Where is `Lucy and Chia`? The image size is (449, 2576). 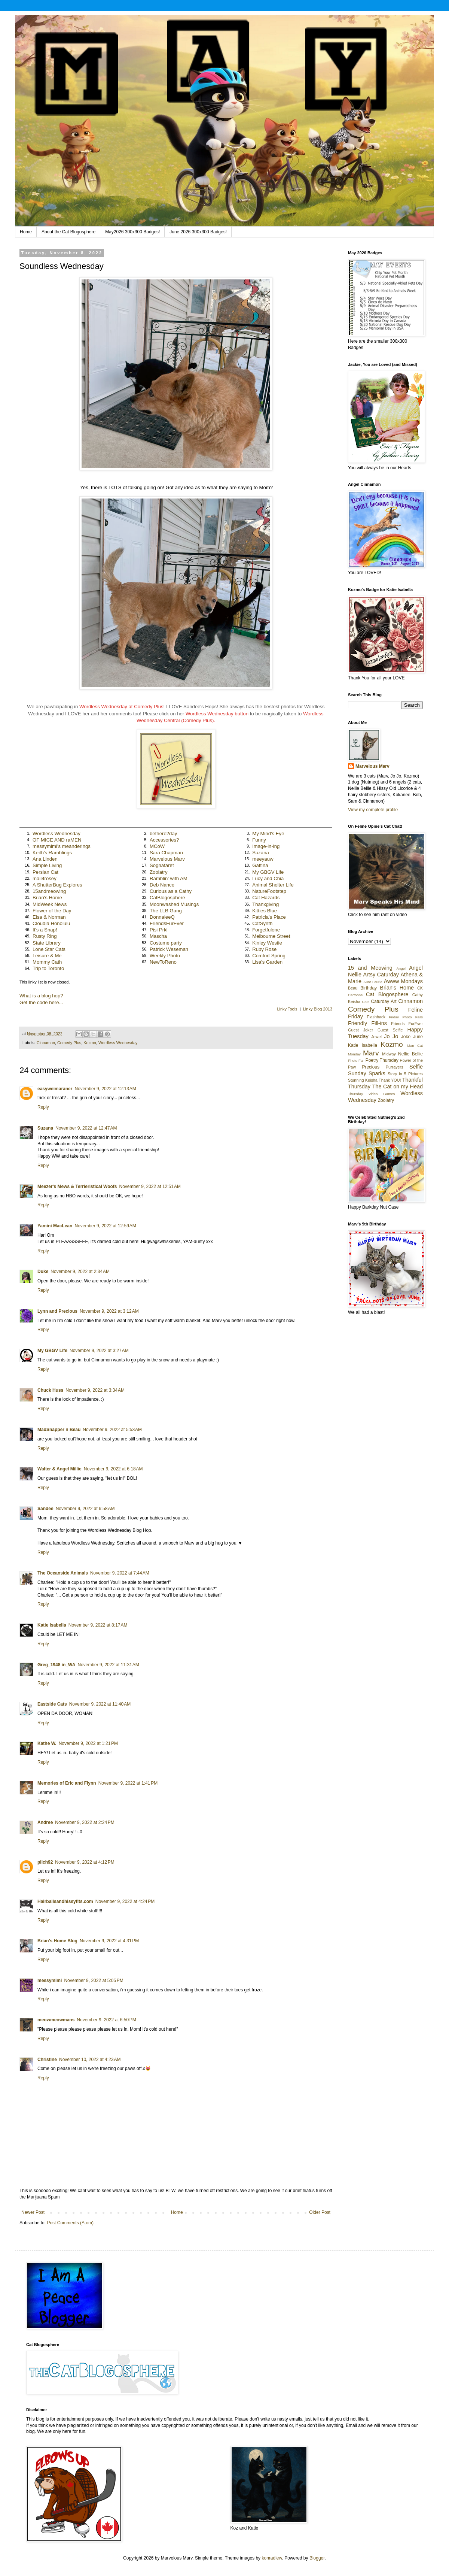 Lucy and Chia is located at coordinates (268, 878).